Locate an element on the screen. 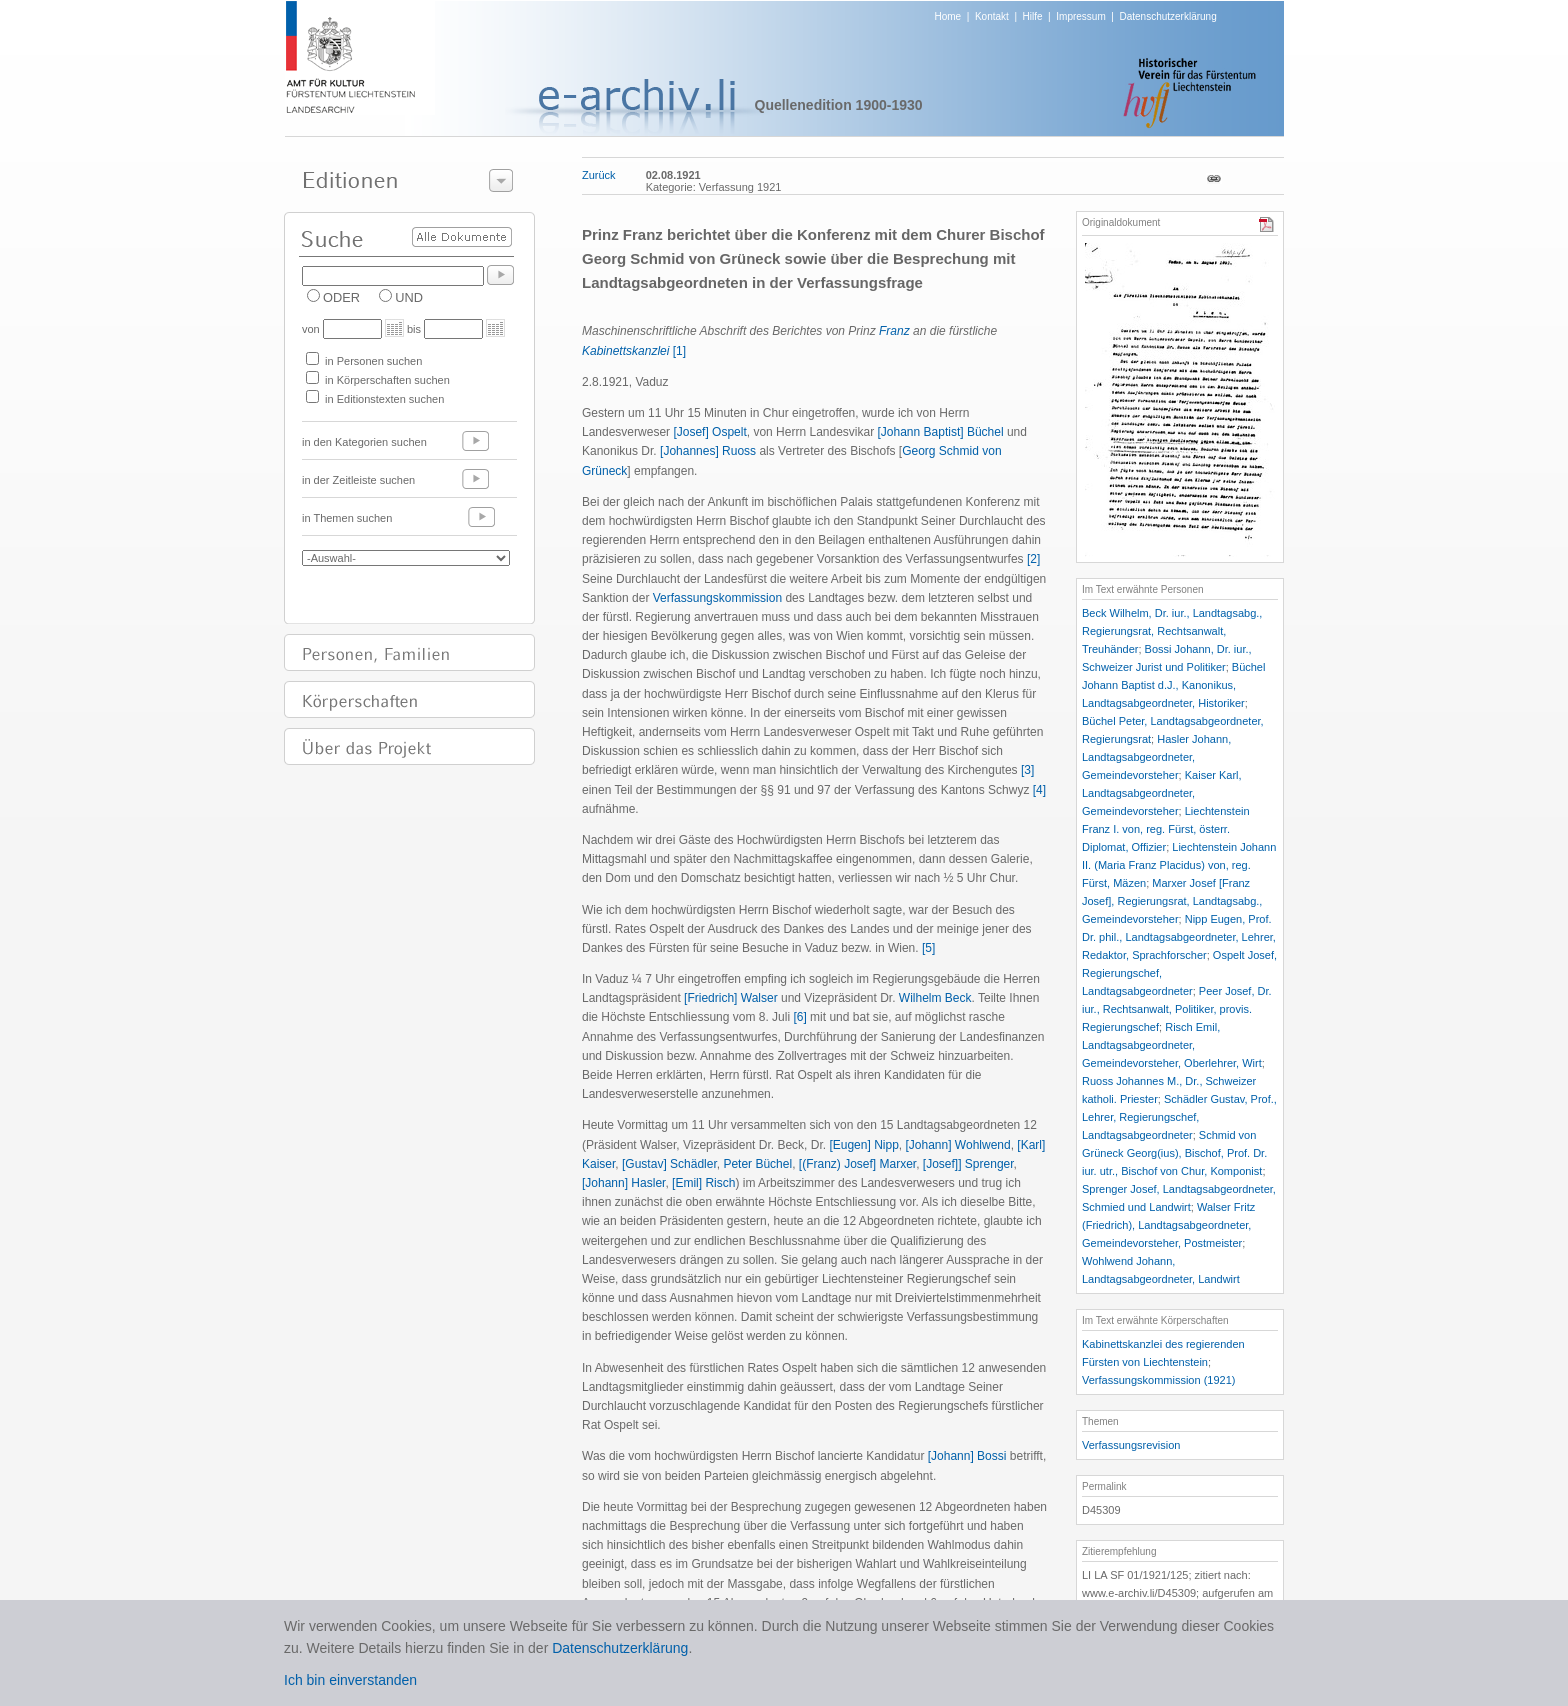 This screenshot has height=1706, width=1568. [Friedrich] Walser is located at coordinates (731, 998).